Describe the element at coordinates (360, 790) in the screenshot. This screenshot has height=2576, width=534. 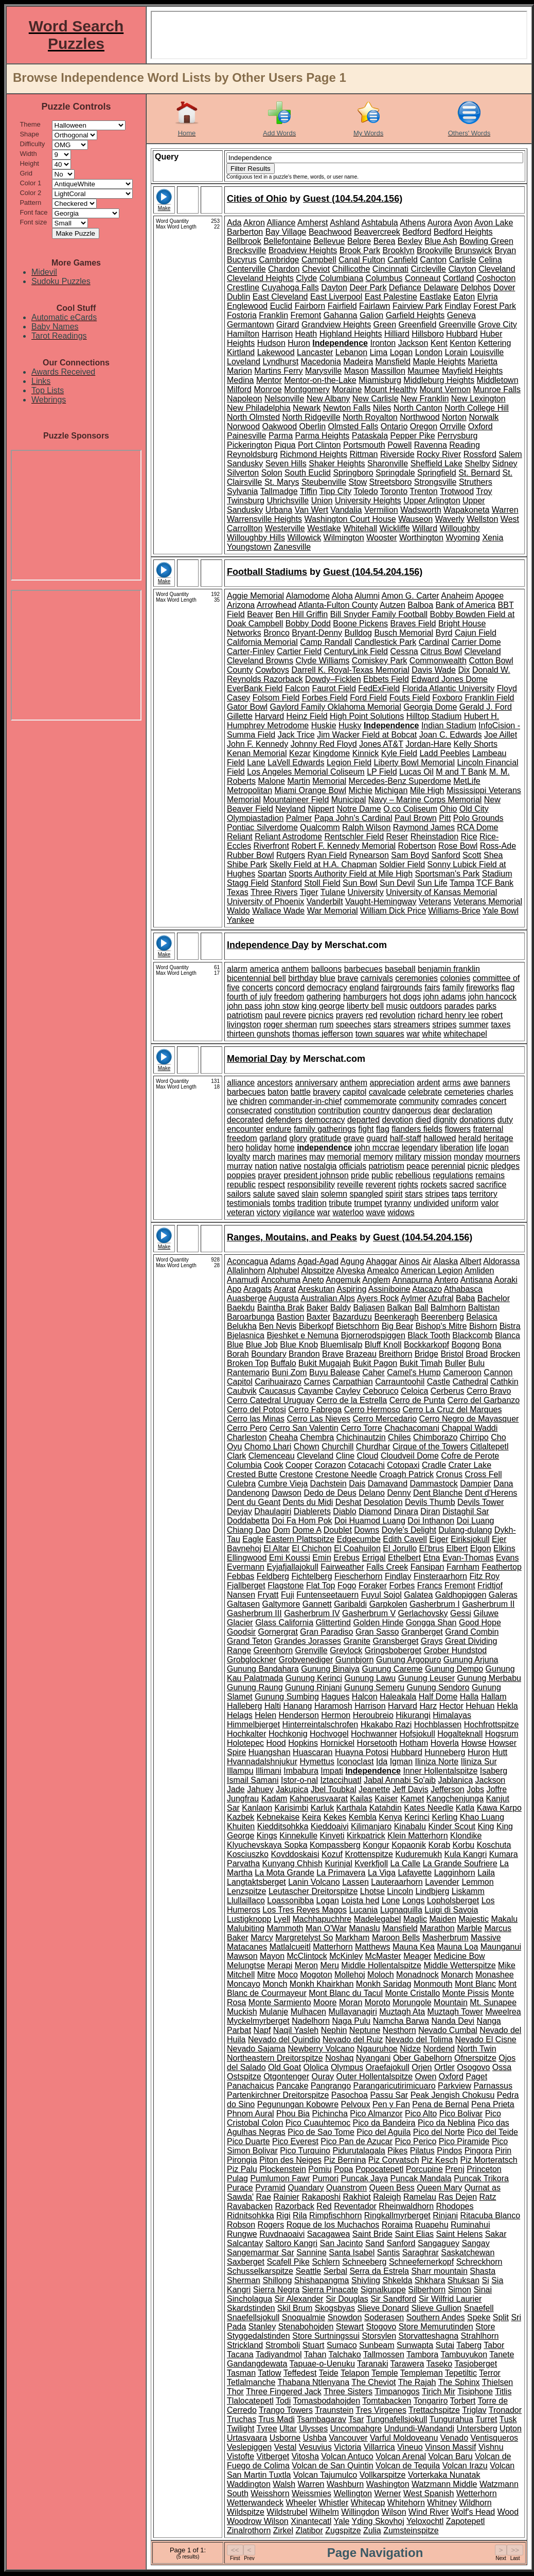
I see `Michie` at that location.